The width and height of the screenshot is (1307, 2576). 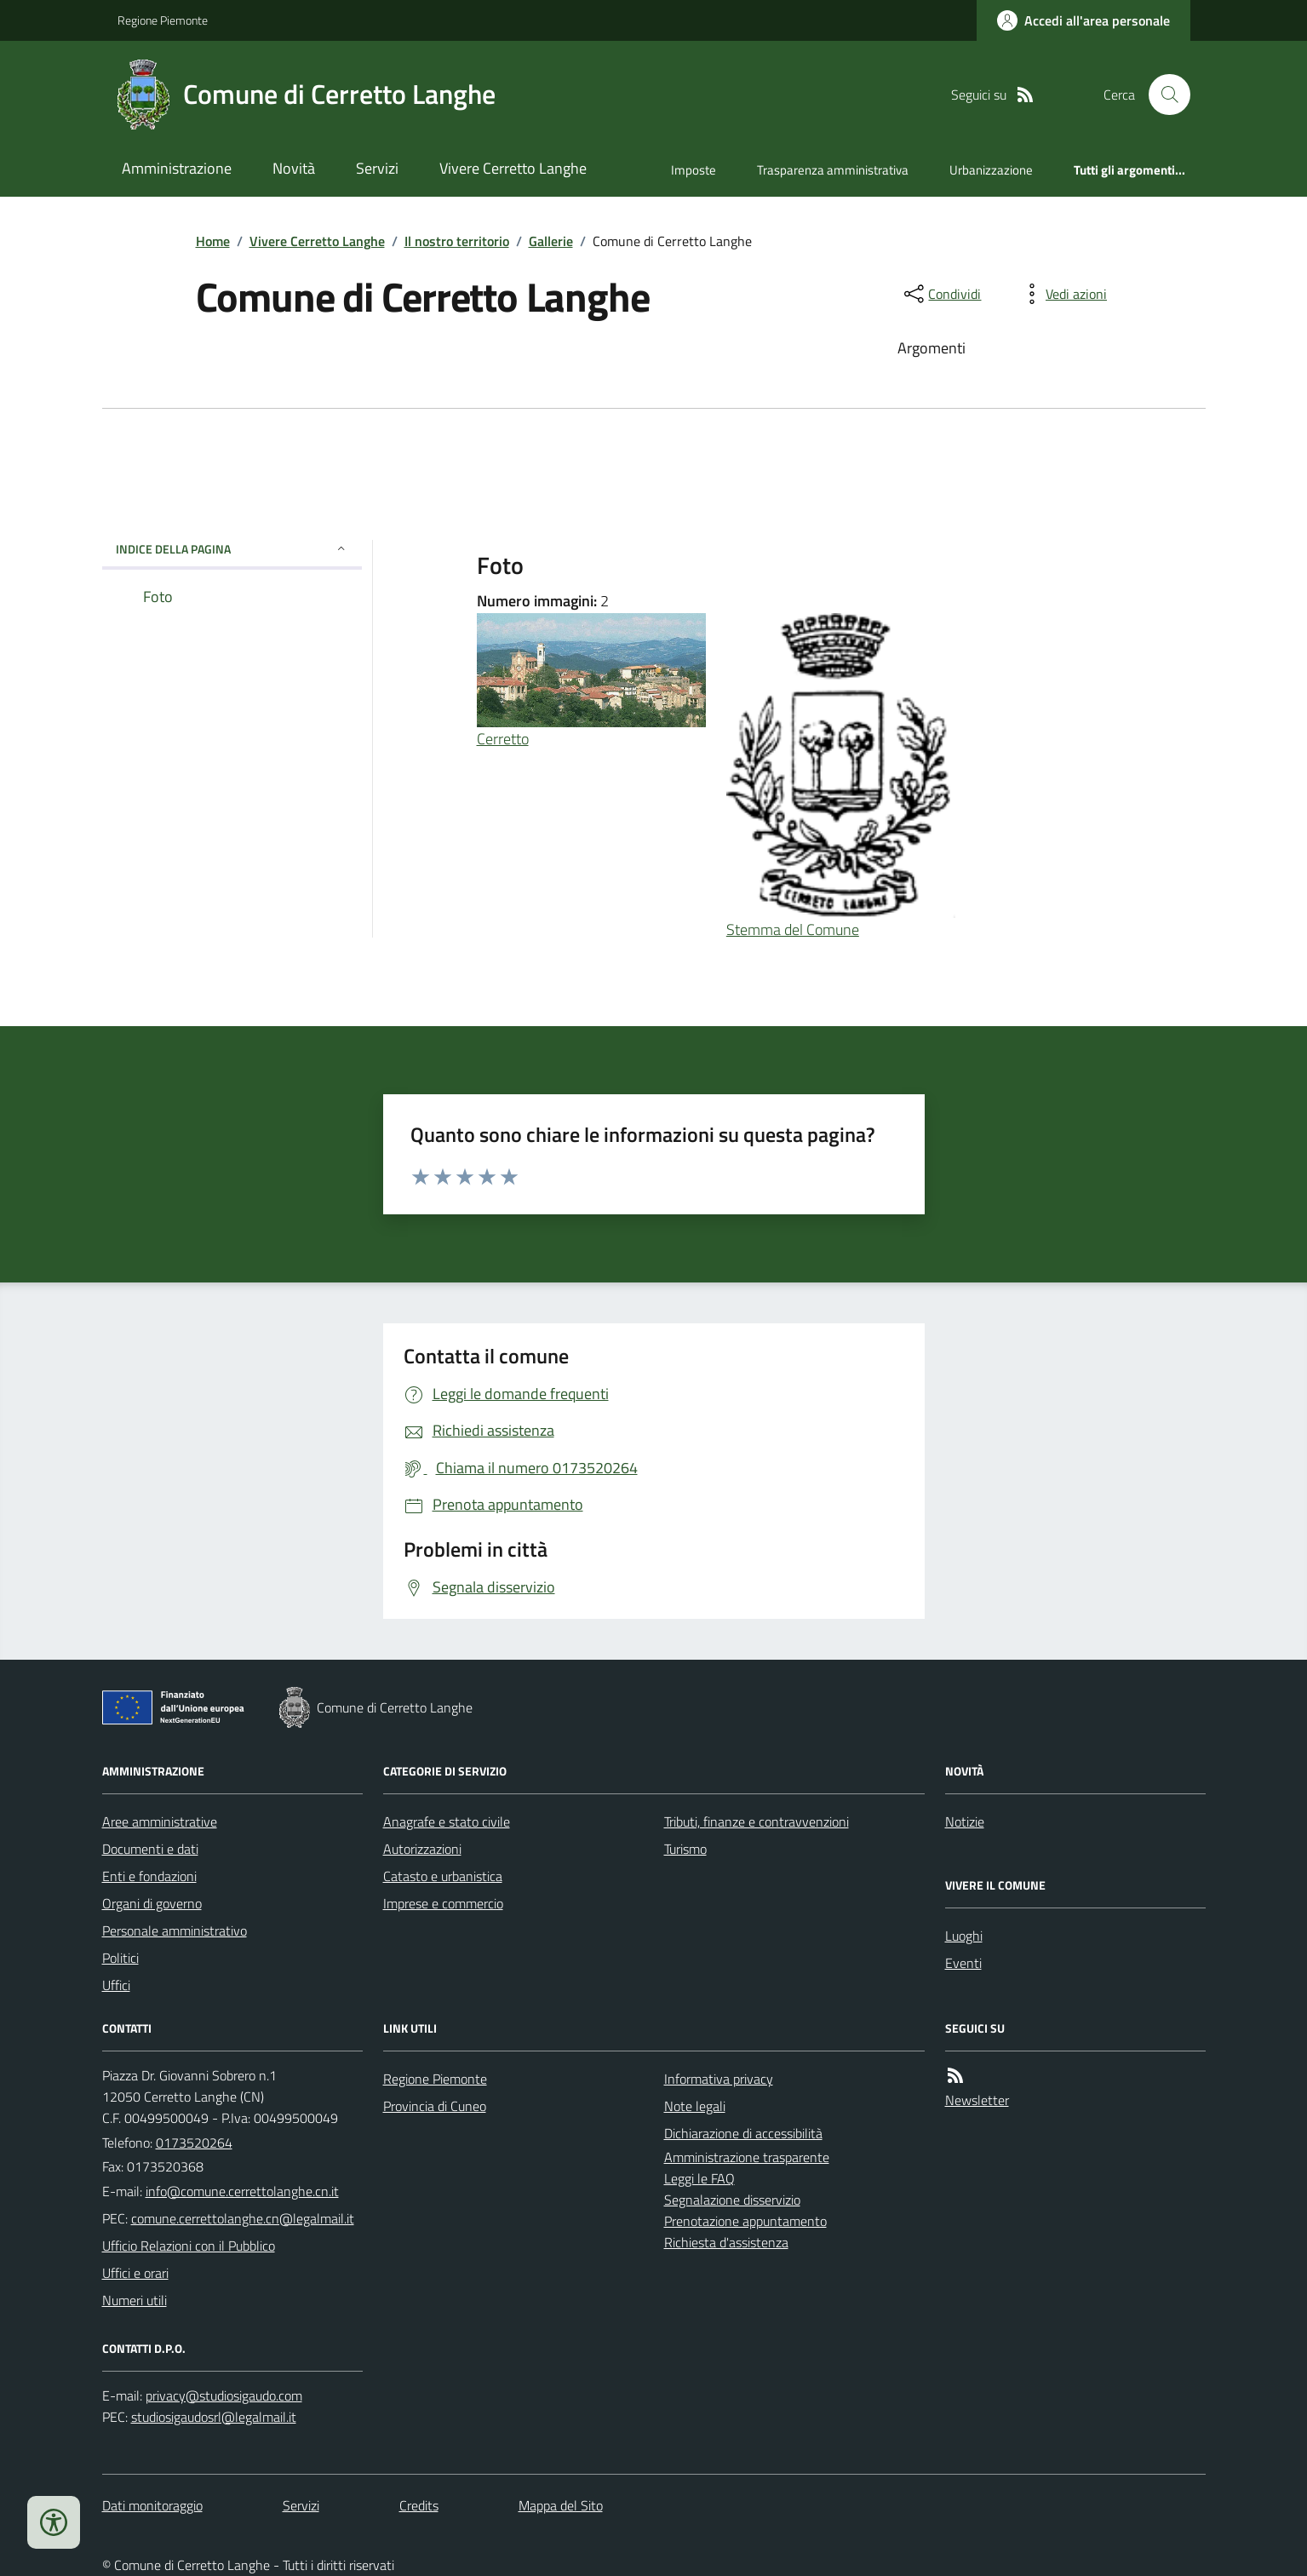 What do you see at coordinates (434, 2106) in the screenshot?
I see `Provincia di Cuneo` at bounding box center [434, 2106].